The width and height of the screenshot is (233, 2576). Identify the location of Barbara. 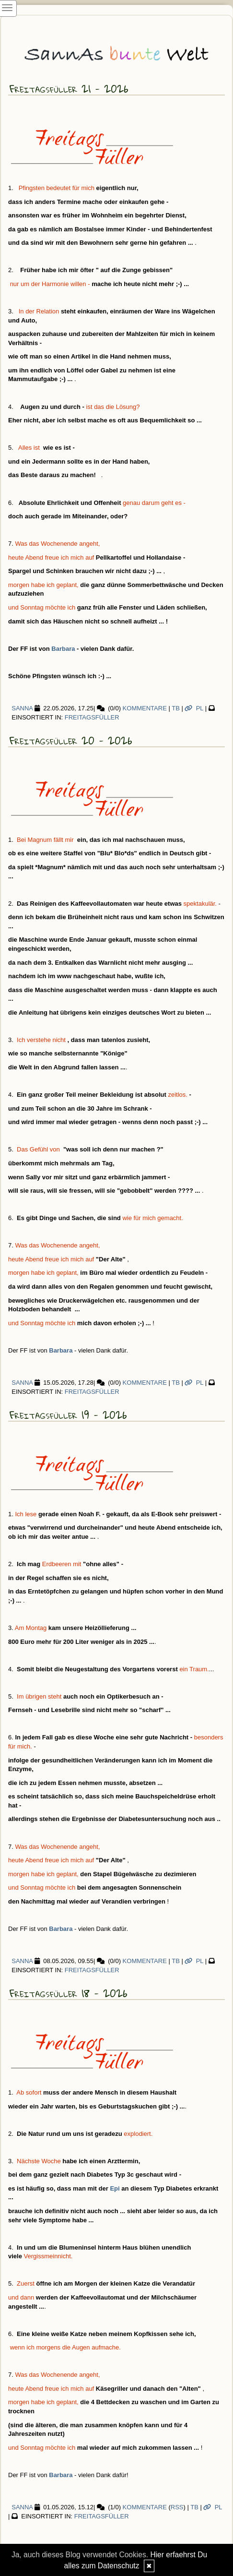
(62, 648).